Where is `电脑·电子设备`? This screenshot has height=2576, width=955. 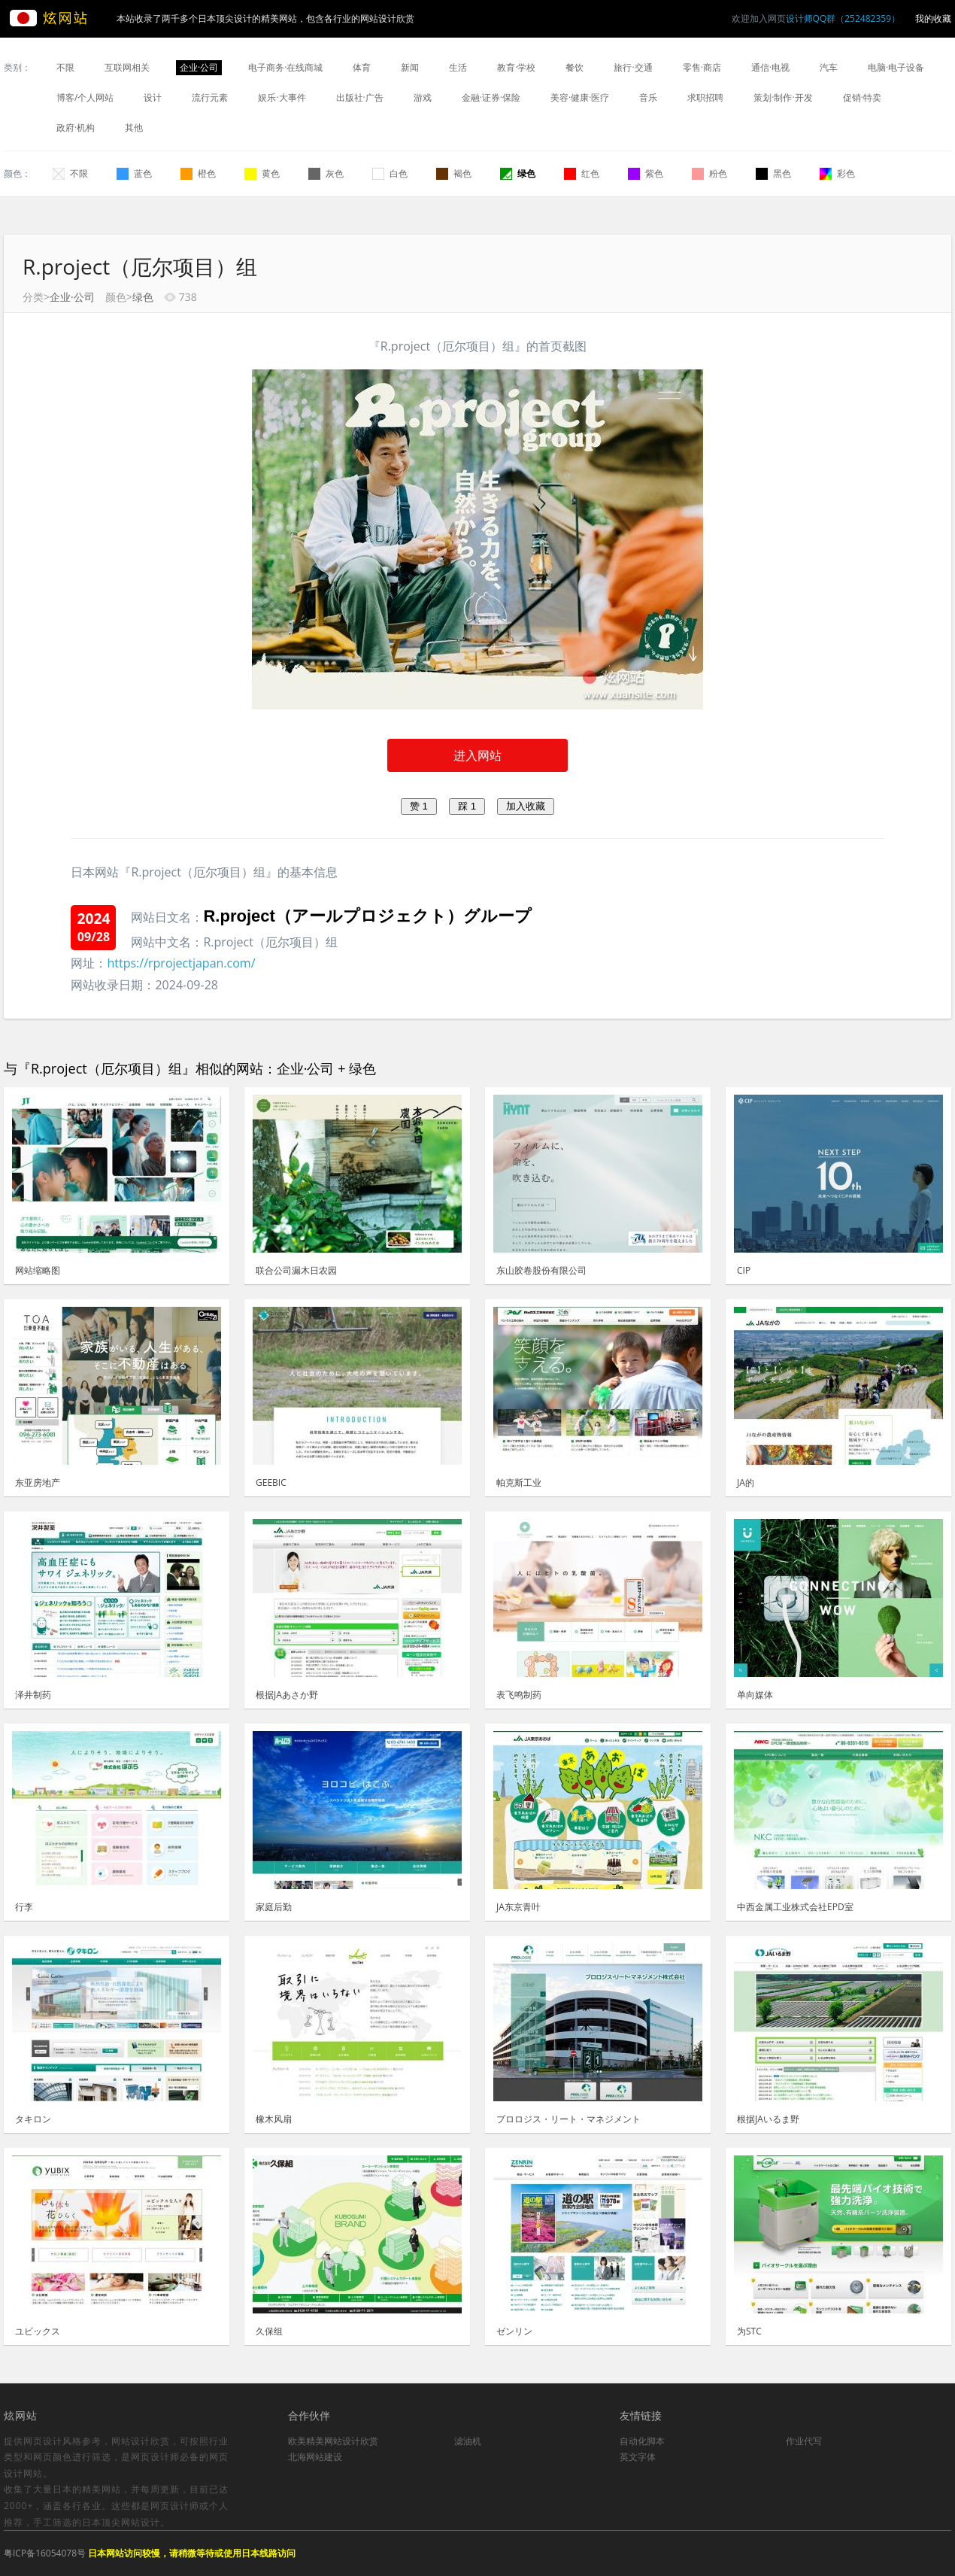
电脑·电子设备 is located at coordinates (896, 67).